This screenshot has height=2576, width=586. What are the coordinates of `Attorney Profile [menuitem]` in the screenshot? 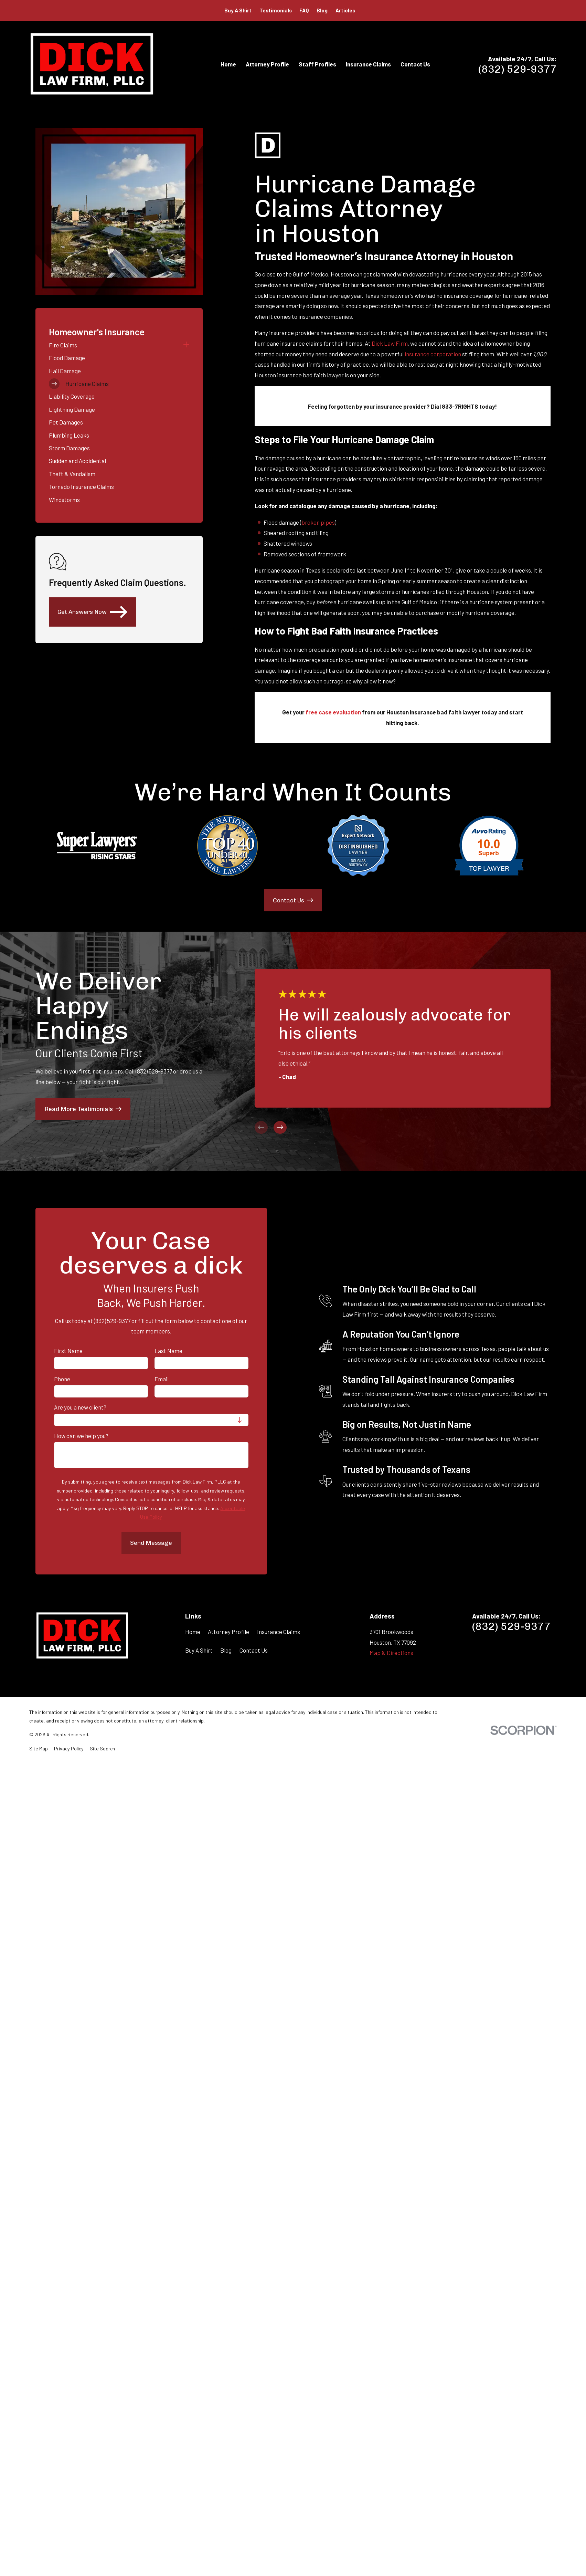 It's located at (267, 64).